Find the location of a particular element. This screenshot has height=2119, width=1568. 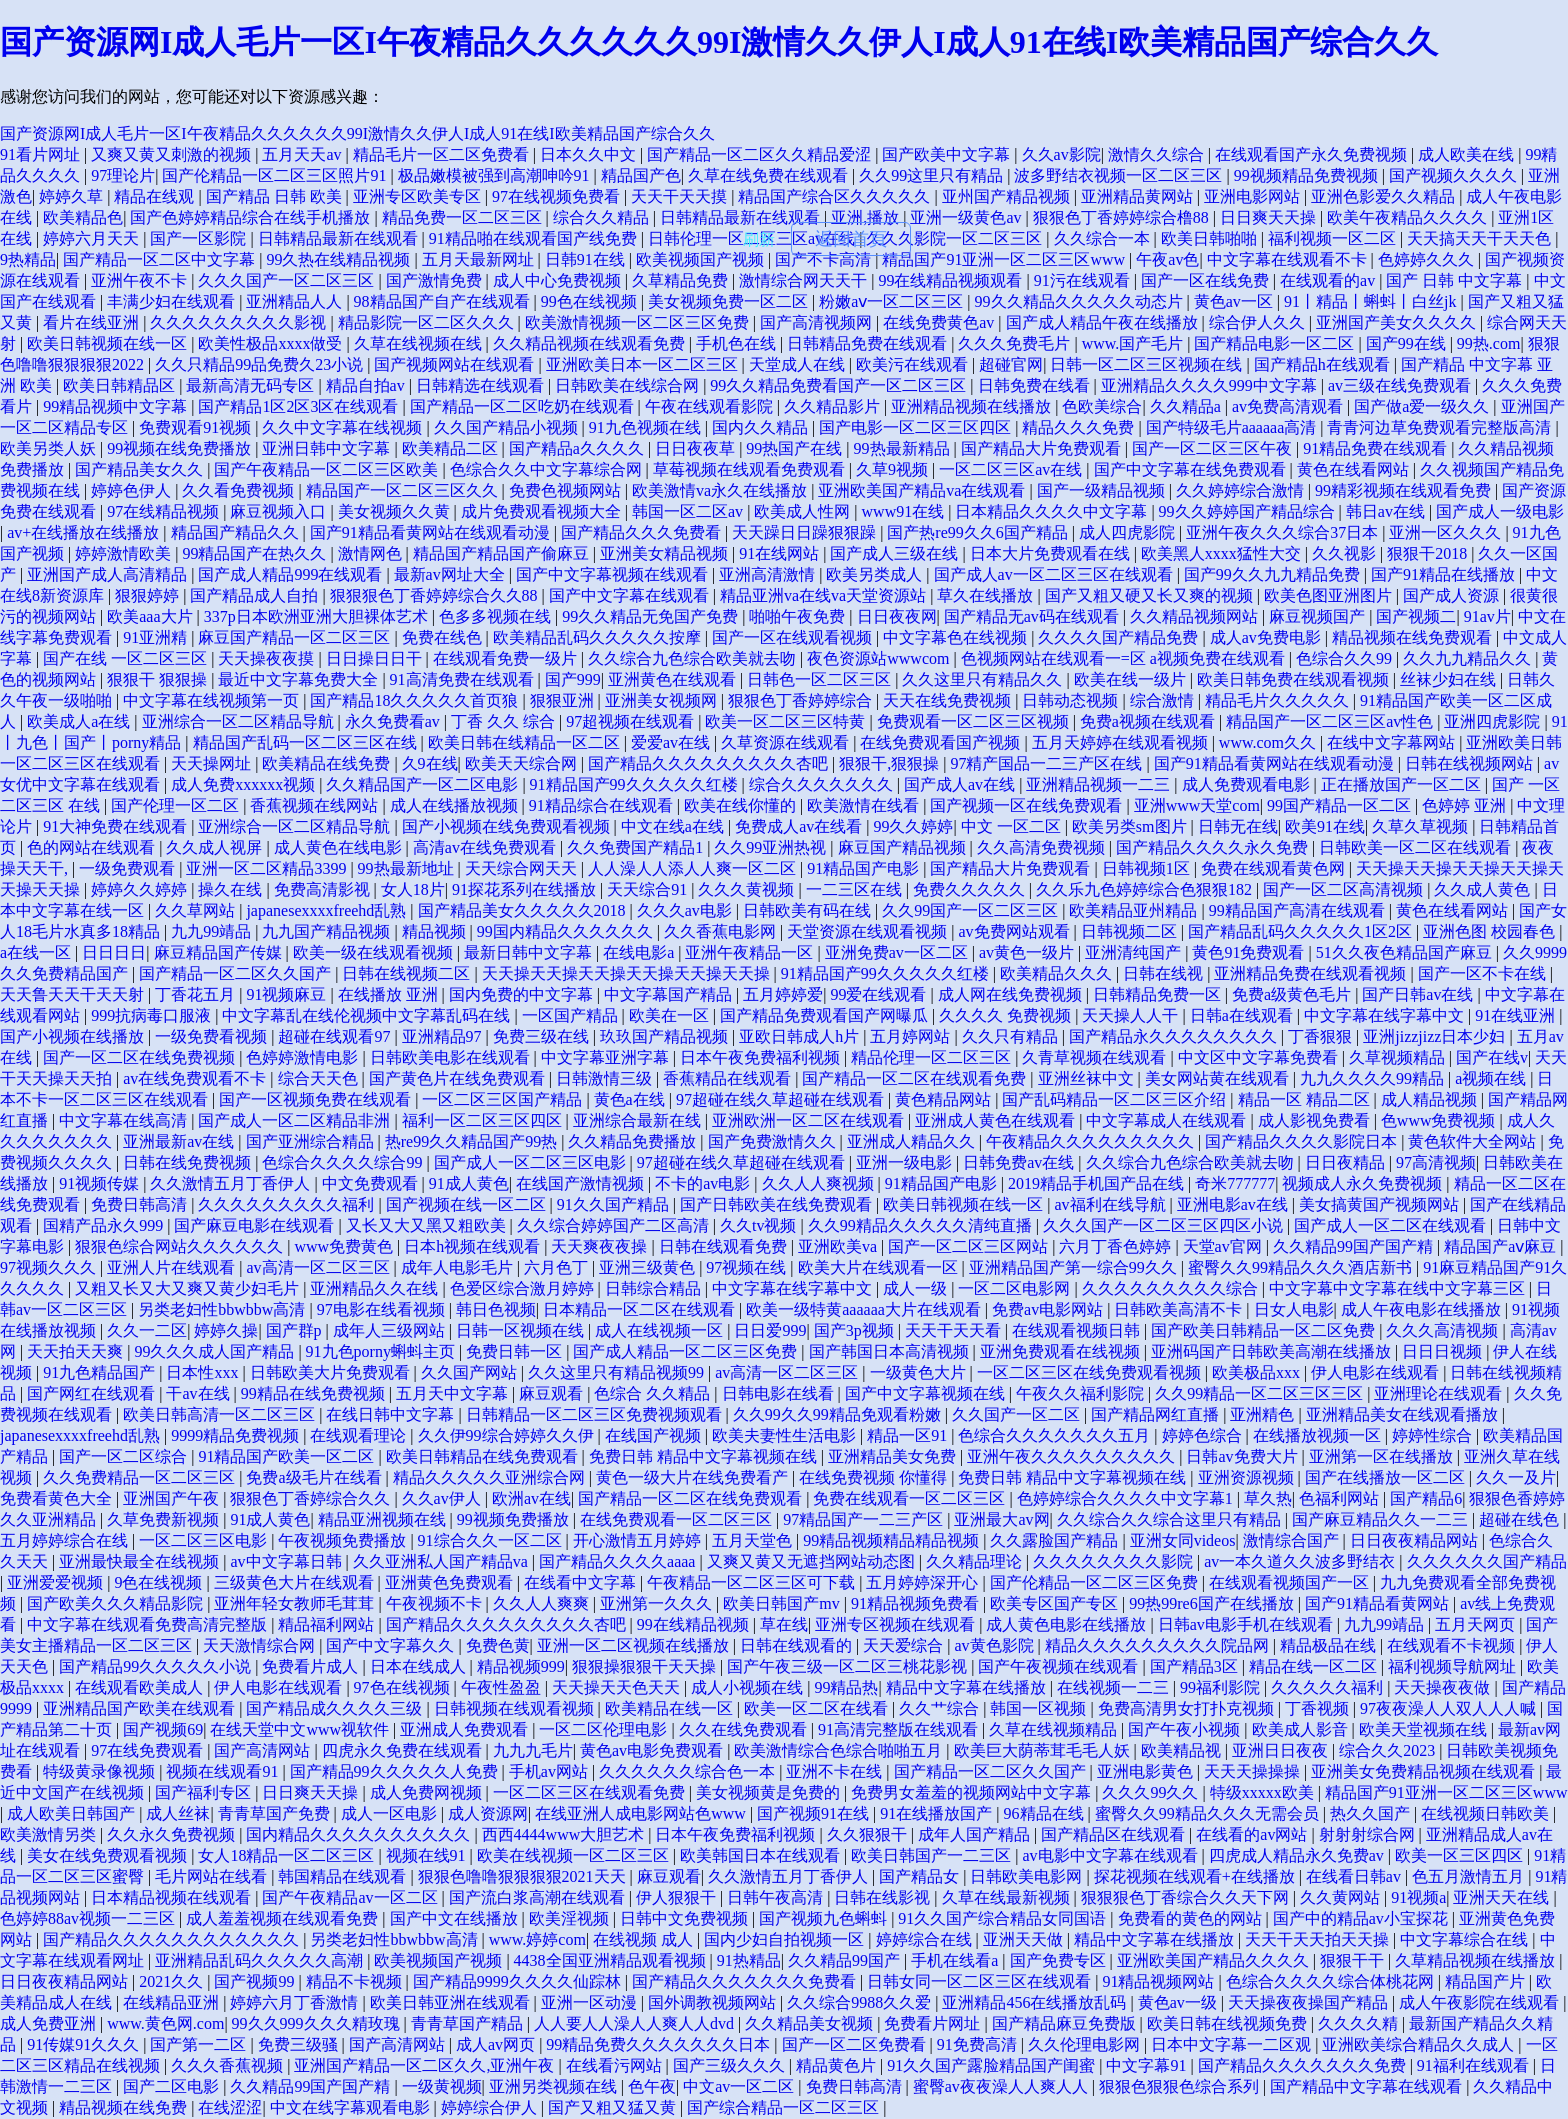

四虎永久免费在线观看 is located at coordinates (404, 1750).